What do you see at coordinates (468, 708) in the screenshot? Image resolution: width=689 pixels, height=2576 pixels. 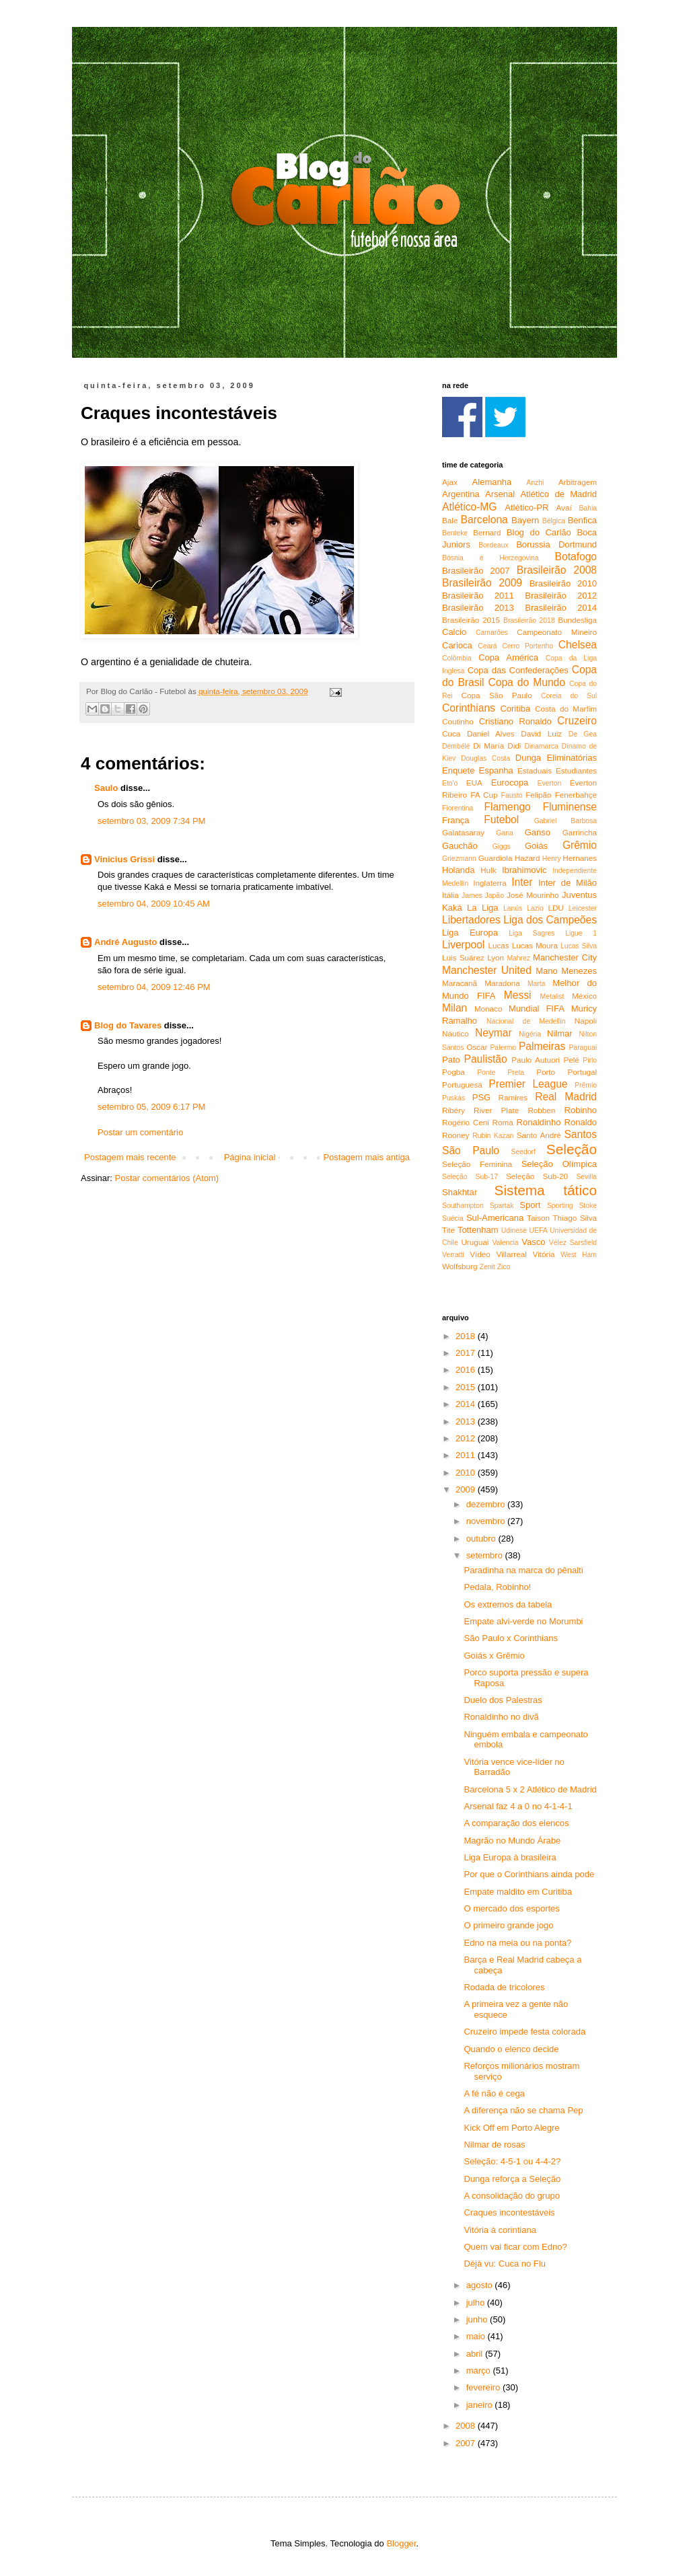 I see `Corinthians` at bounding box center [468, 708].